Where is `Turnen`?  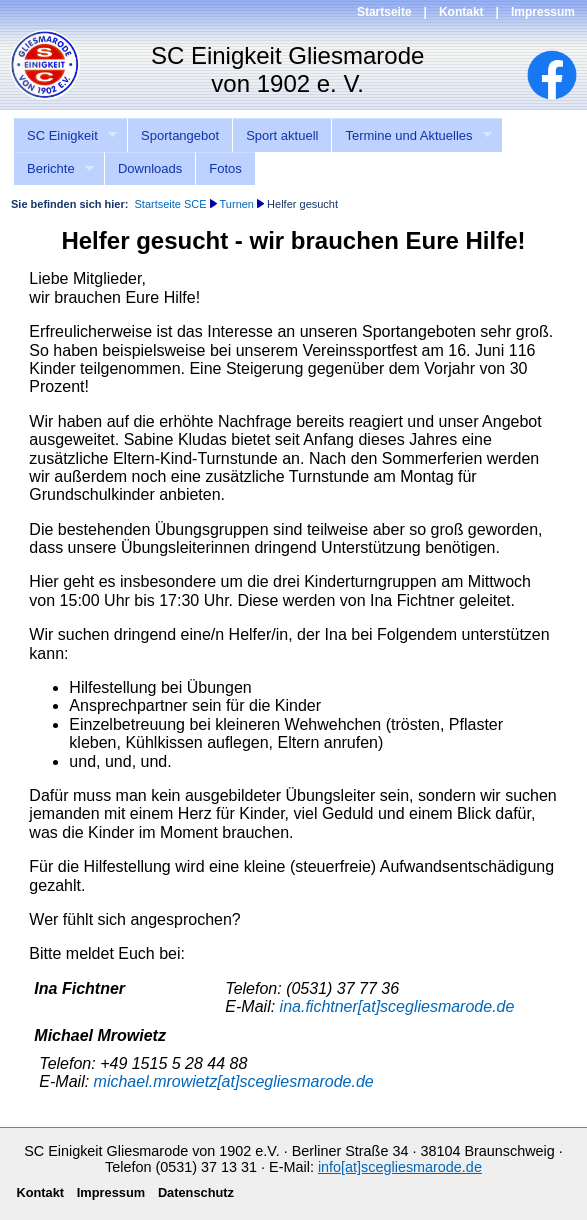 Turnen is located at coordinates (237, 204).